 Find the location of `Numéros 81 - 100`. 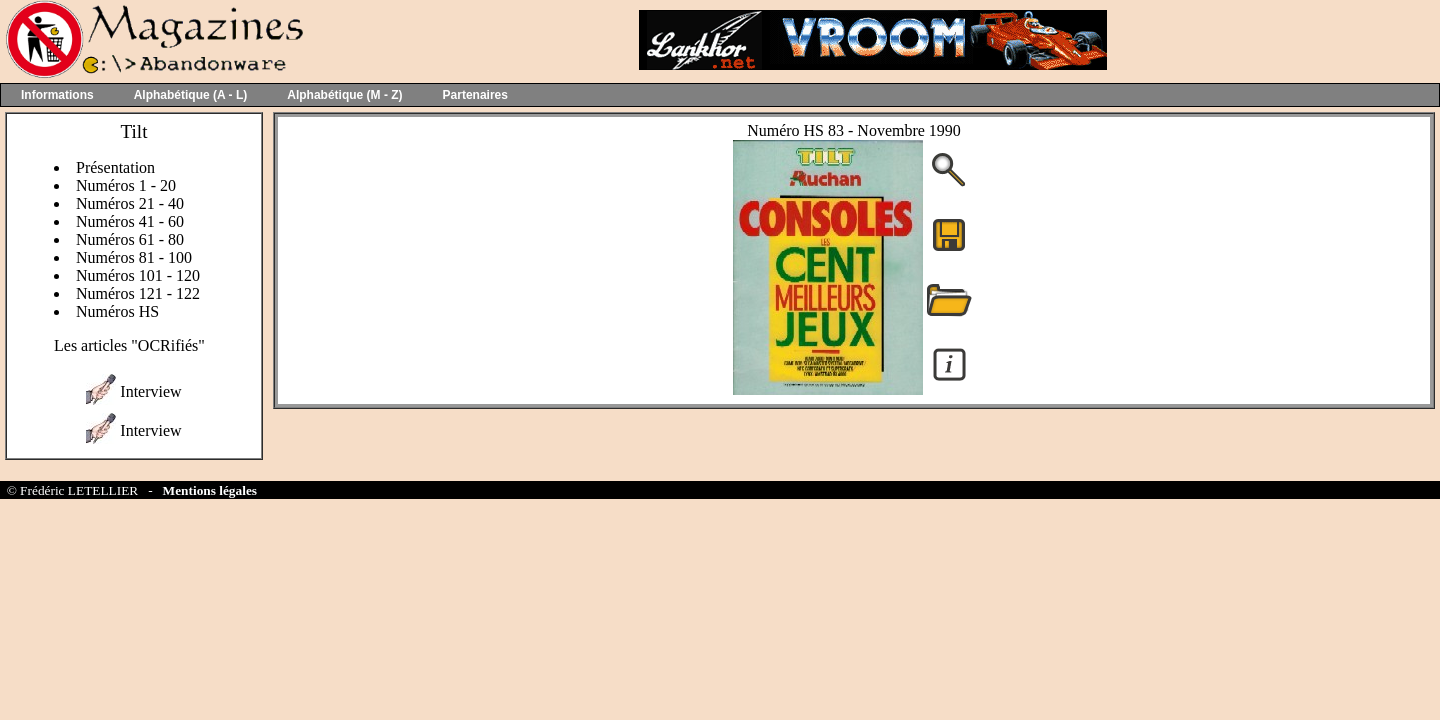

Numéros 81 - 100 is located at coordinates (134, 257).